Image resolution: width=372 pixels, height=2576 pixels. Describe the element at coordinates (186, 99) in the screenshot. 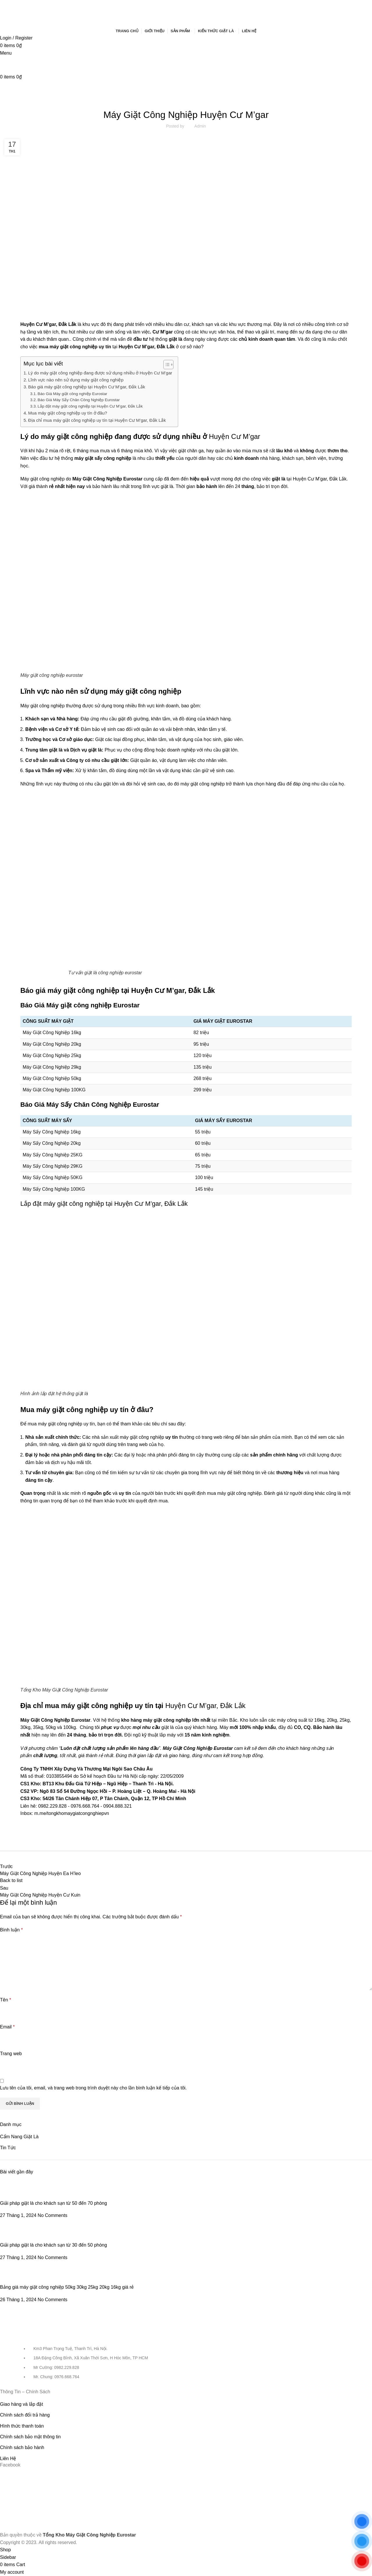

I see `Tin Tức` at that location.